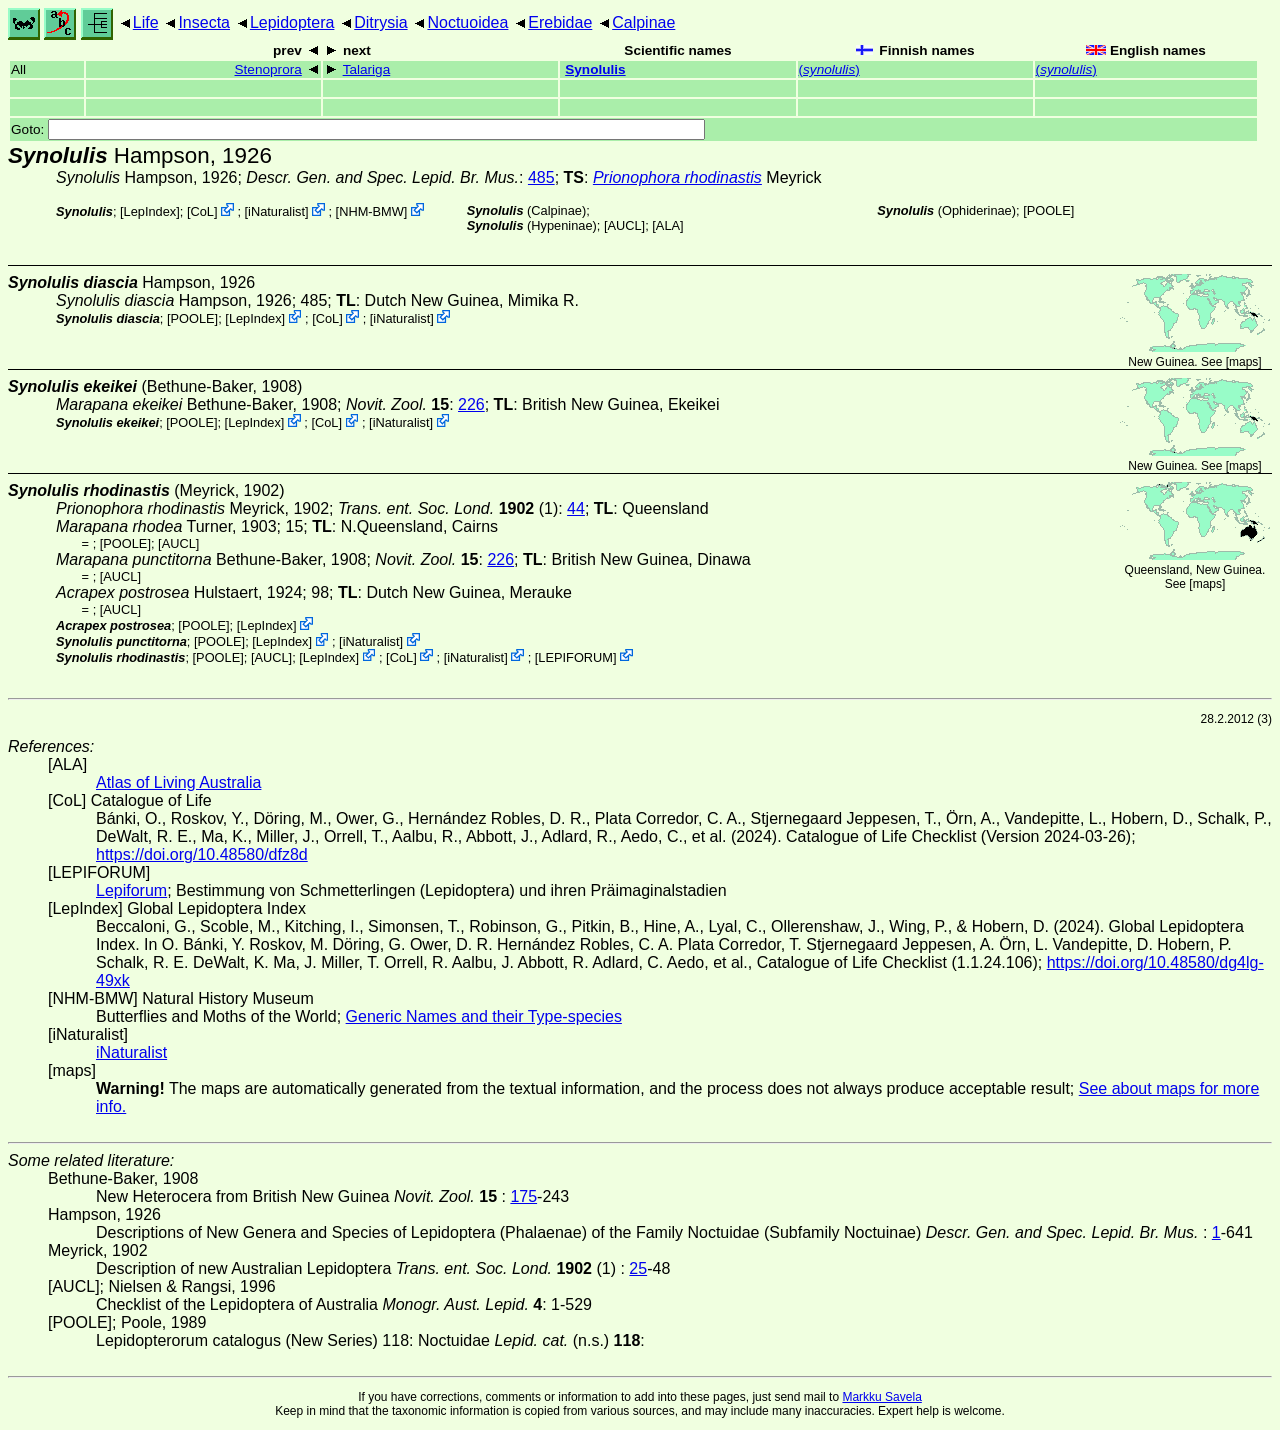  I want to click on (), so click(829, 69).